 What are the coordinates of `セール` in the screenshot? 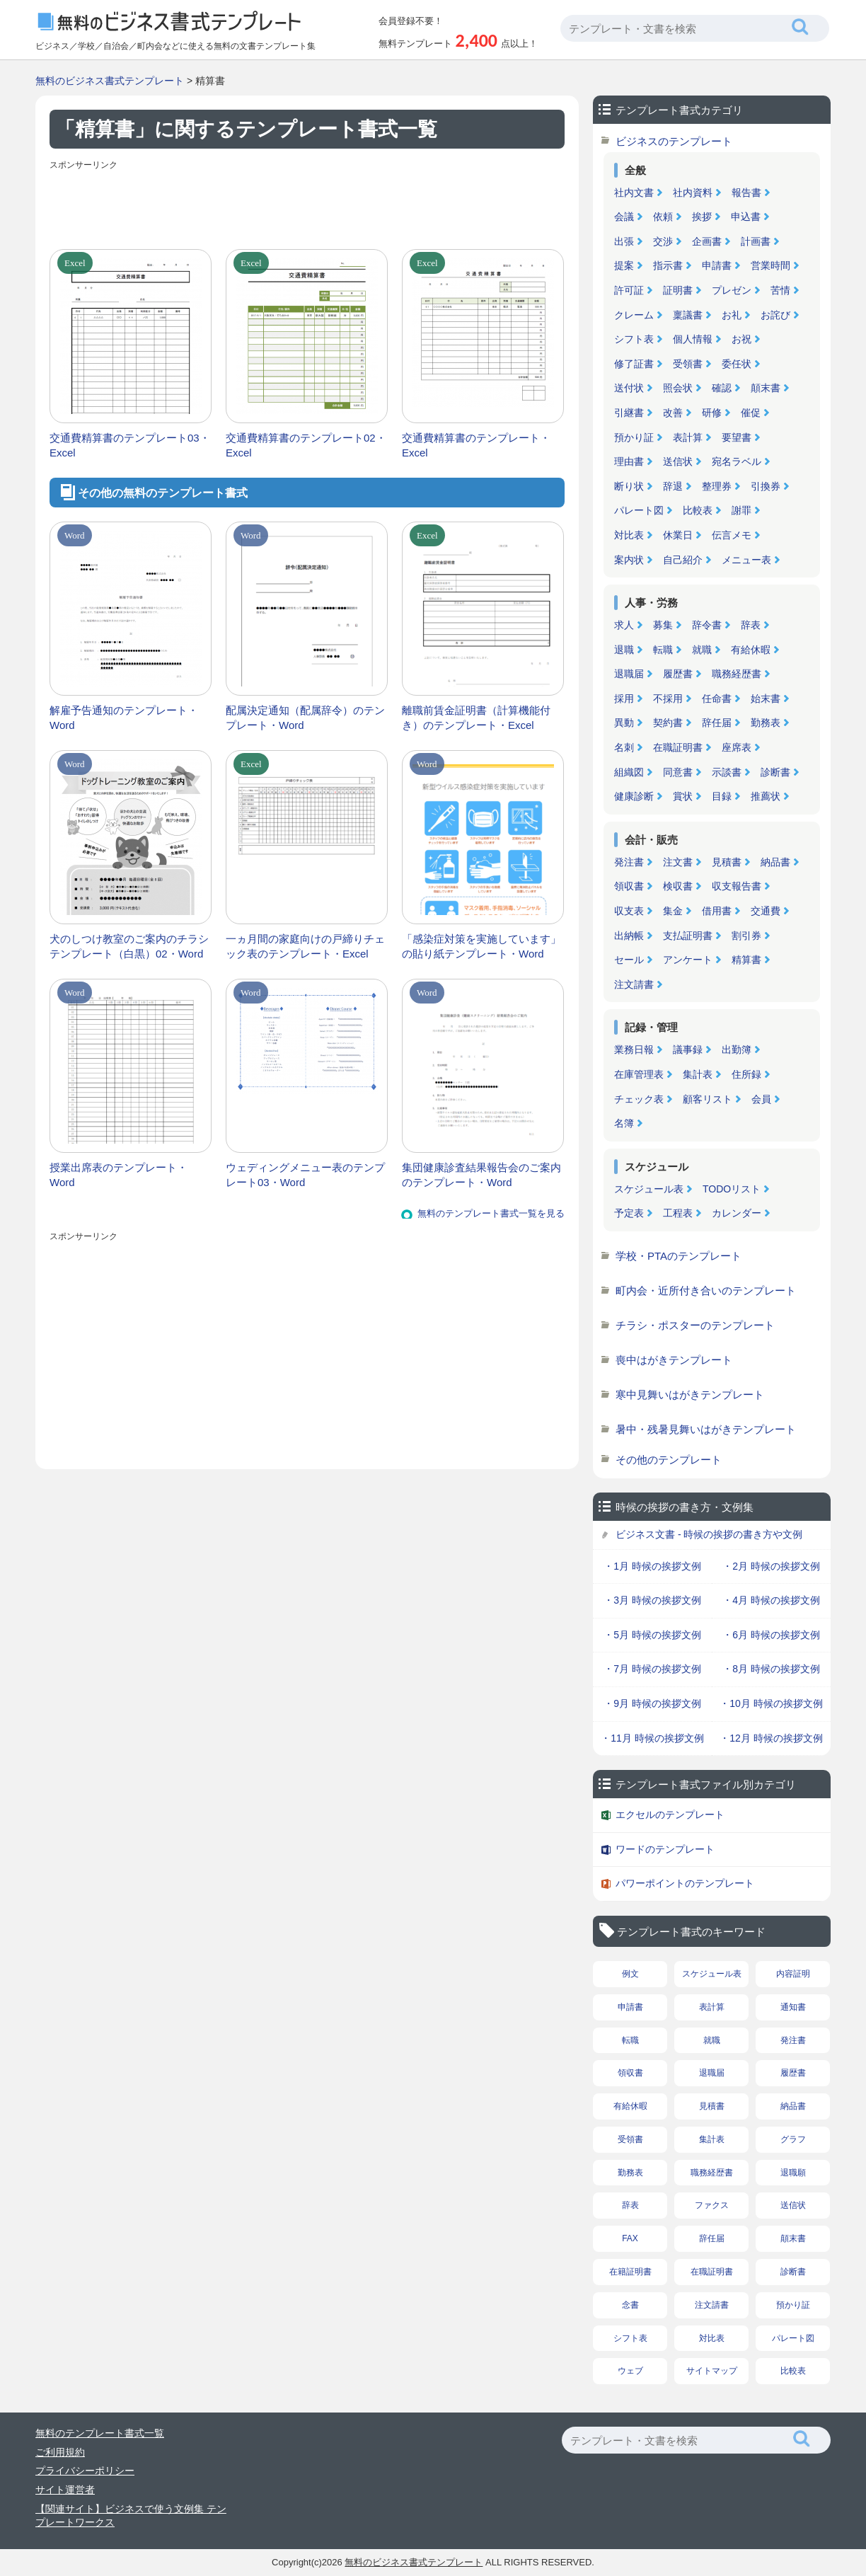 It's located at (629, 959).